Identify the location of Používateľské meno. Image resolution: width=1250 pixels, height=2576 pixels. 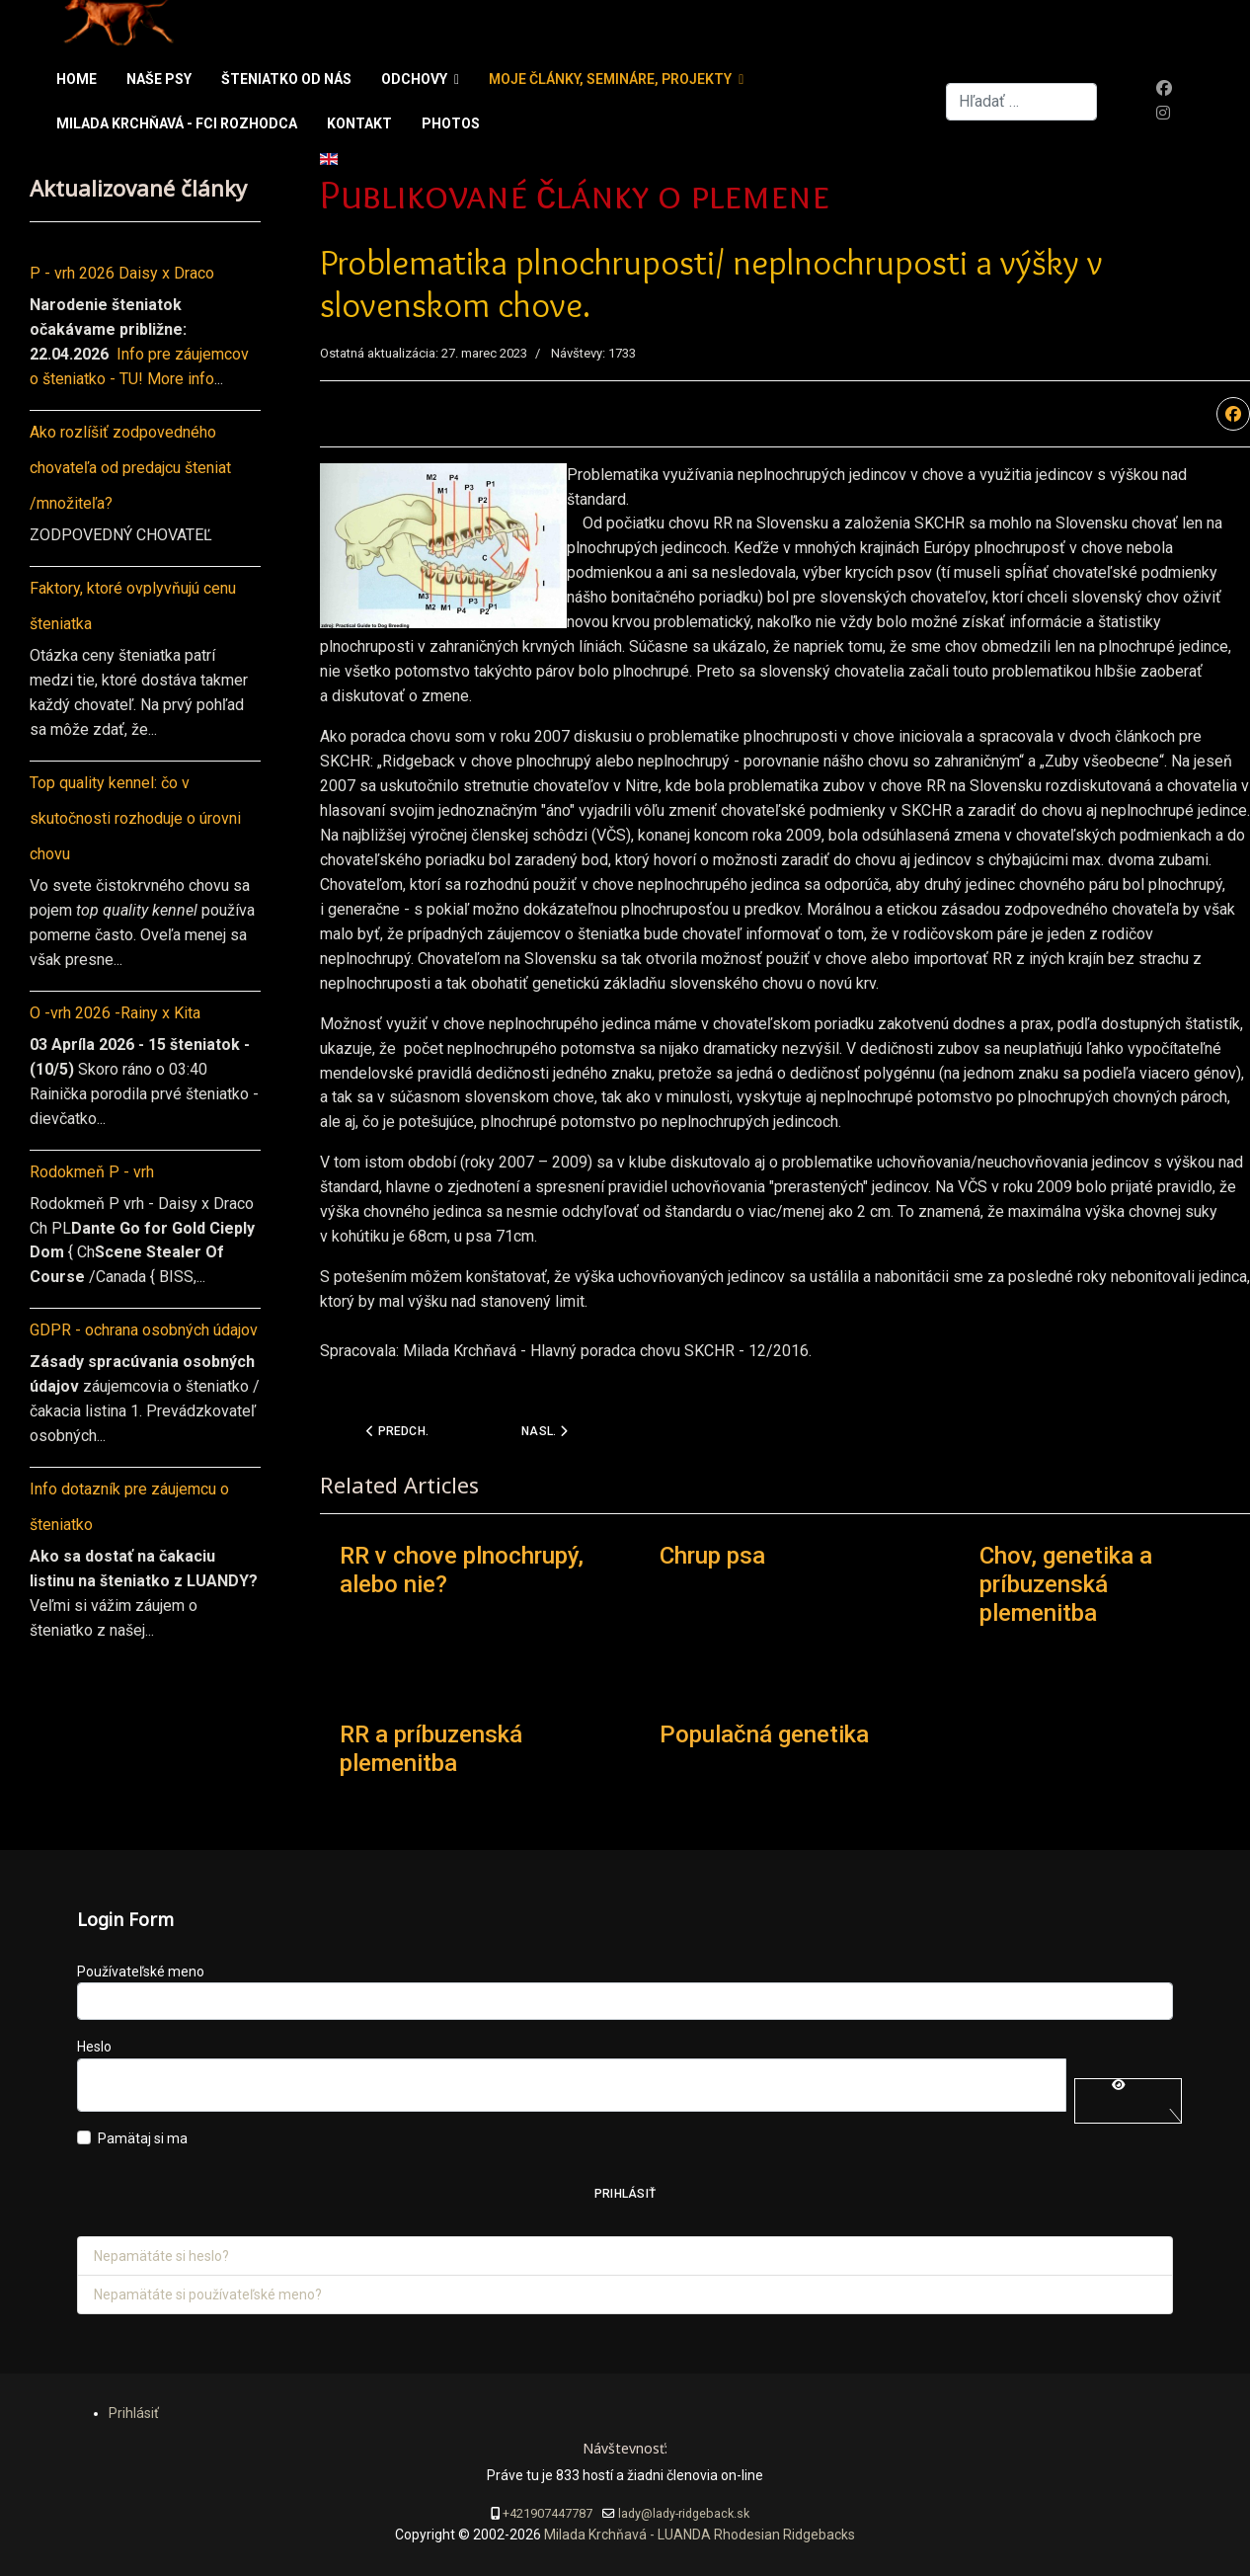
(140, 1971).